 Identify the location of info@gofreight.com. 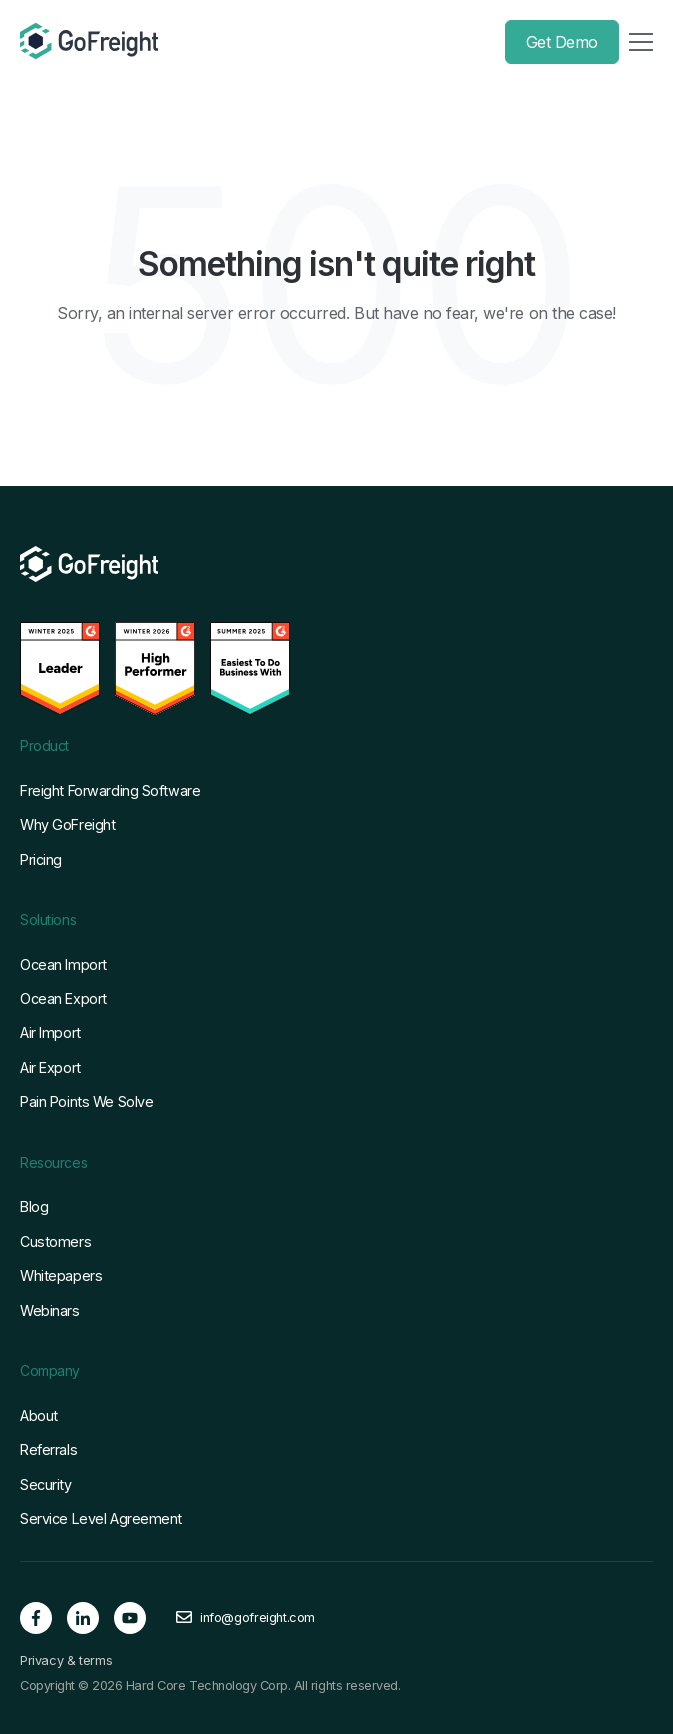
(257, 1618).